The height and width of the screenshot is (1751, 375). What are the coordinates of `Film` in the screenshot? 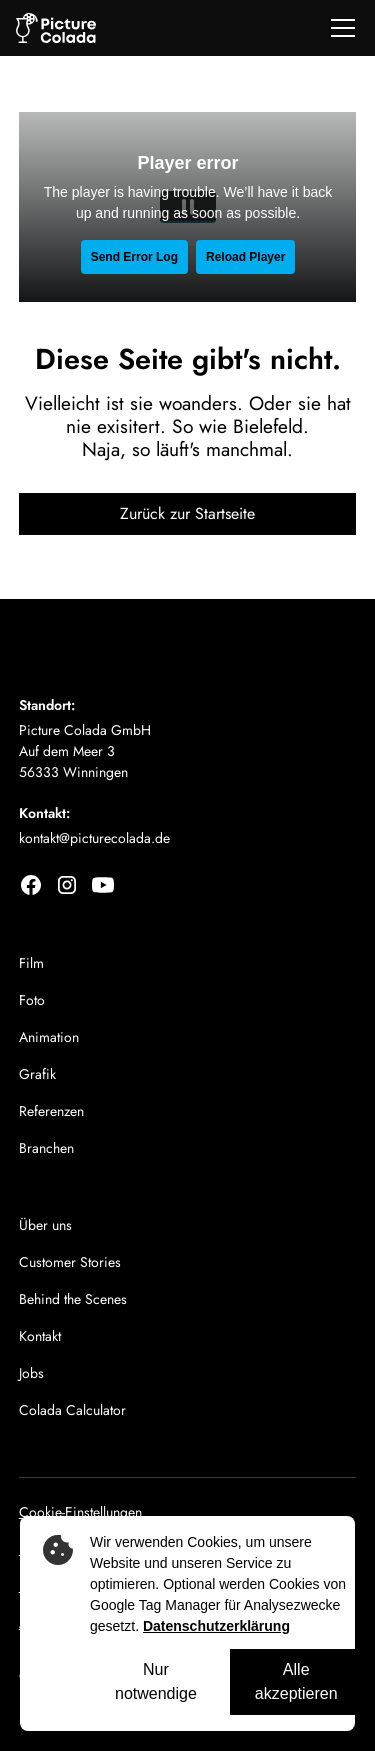 It's located at (31, 963).